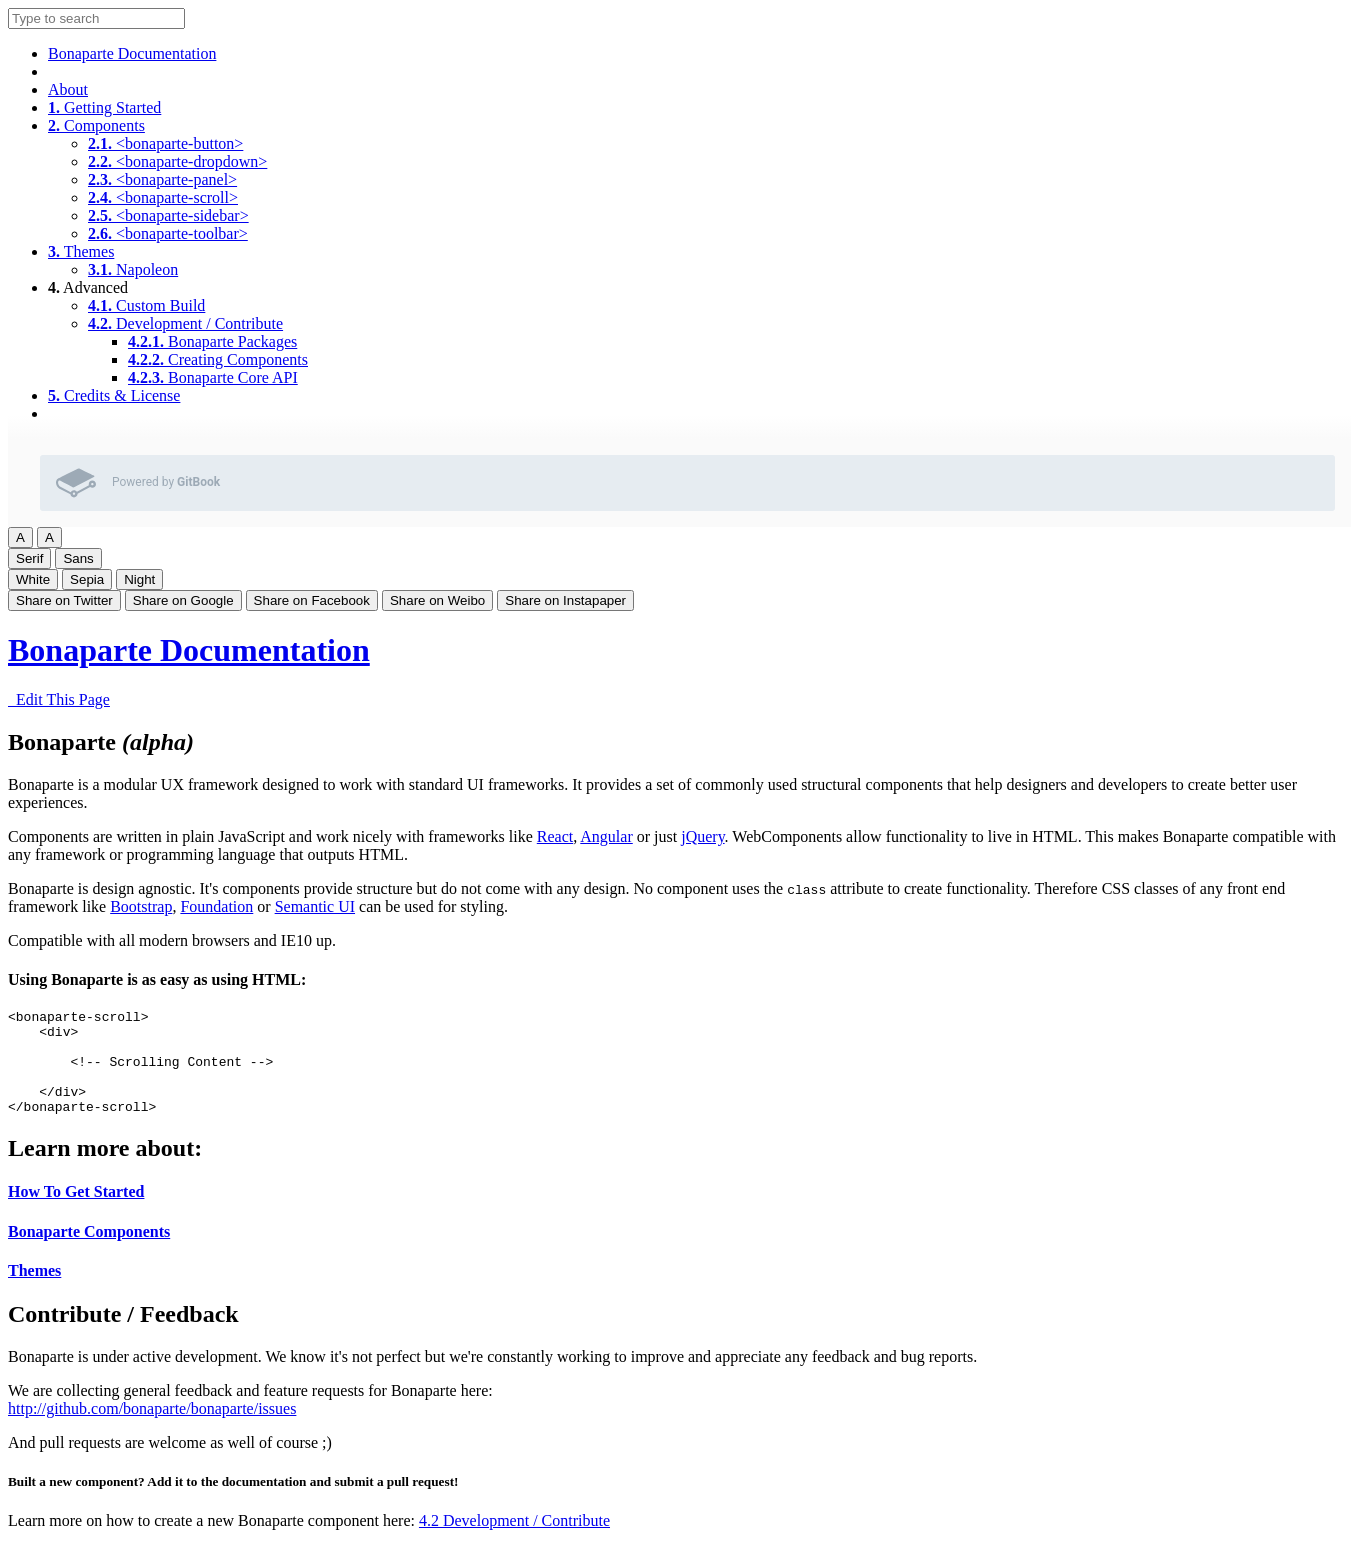  Describe the element at coordinates (89, 1252) in the screenshot. I see `Bonaparte Components` at that location.